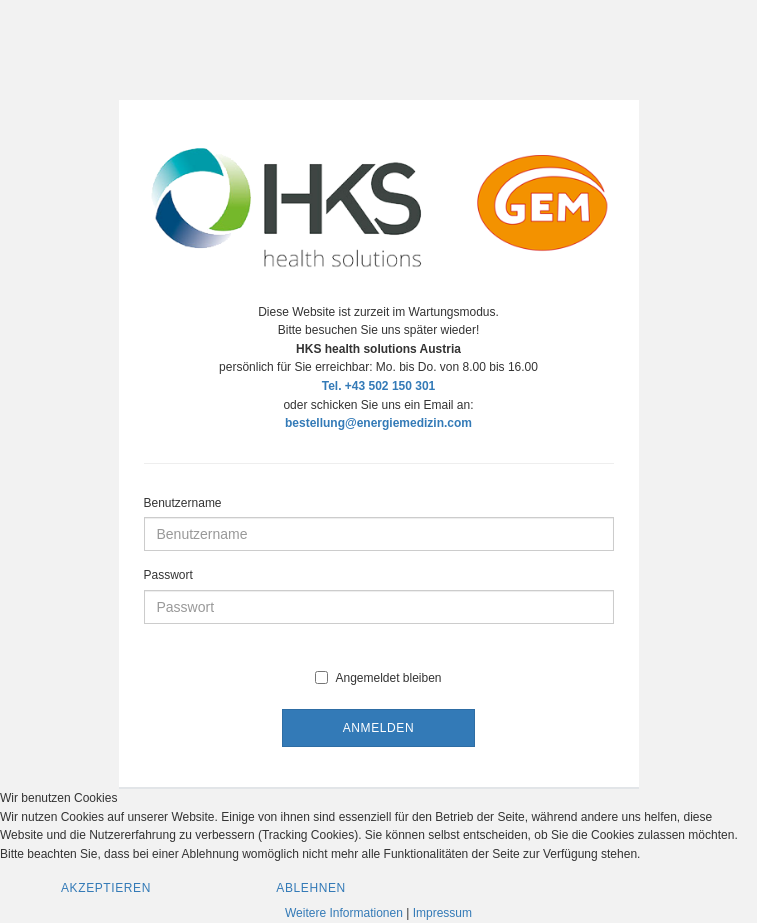  What do you see at coordinates (378, 728) in the screenshot?
I see `Anmelden` at bounding box center [378, 728].